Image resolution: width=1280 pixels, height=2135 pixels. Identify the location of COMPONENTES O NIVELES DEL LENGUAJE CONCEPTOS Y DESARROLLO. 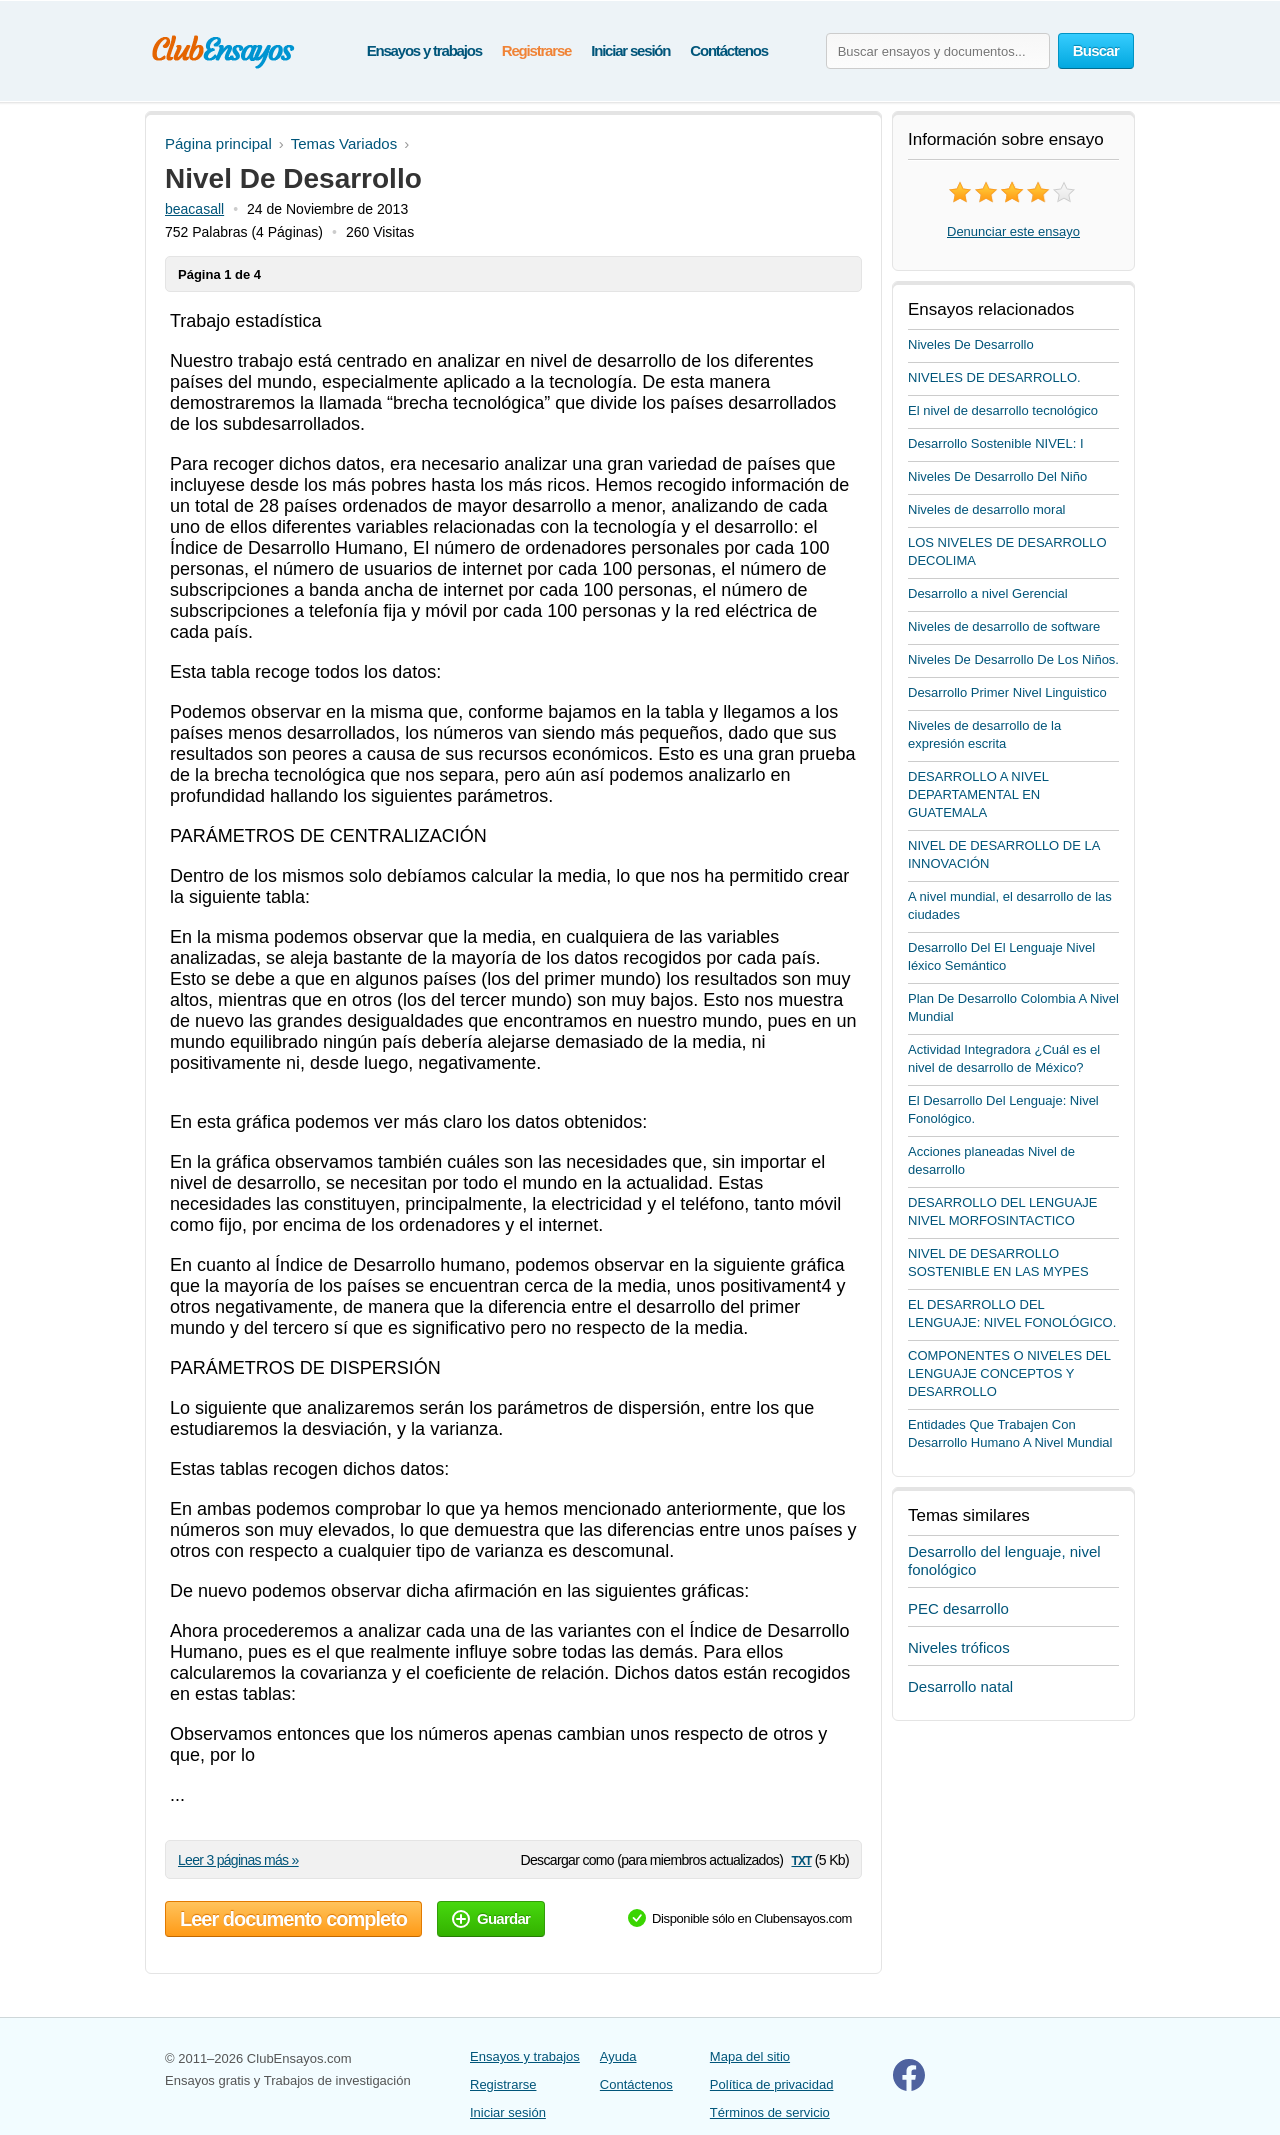
(1009, 1373).